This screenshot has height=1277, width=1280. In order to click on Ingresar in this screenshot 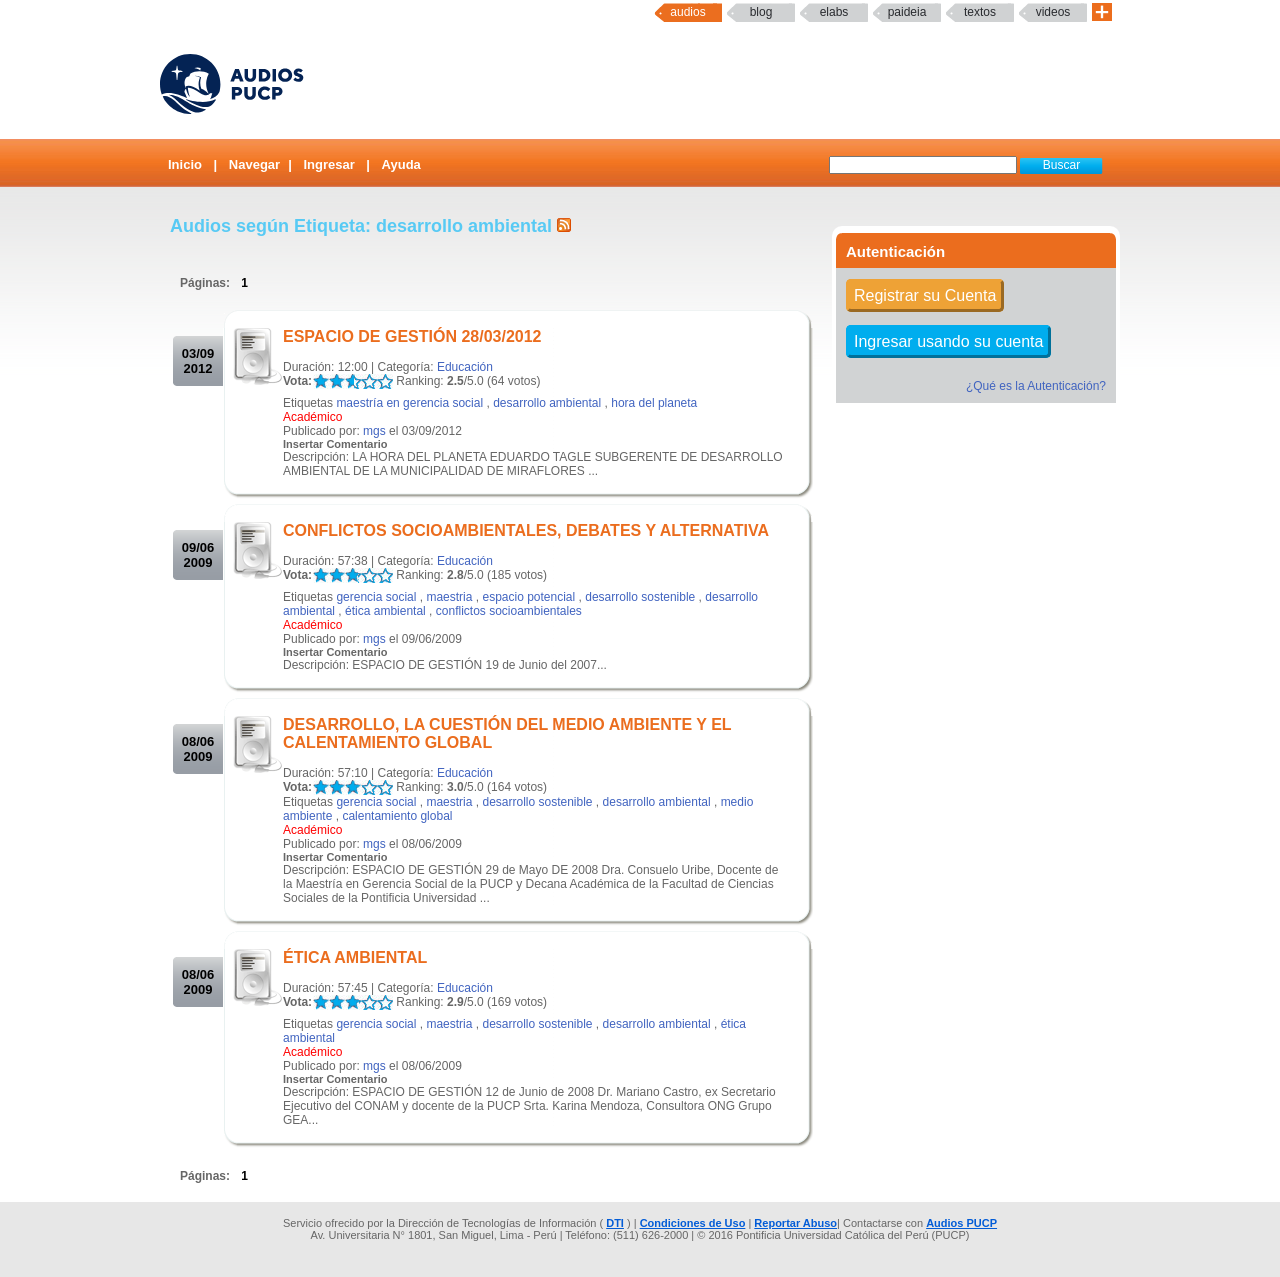, I will do `click(328, 164)`.